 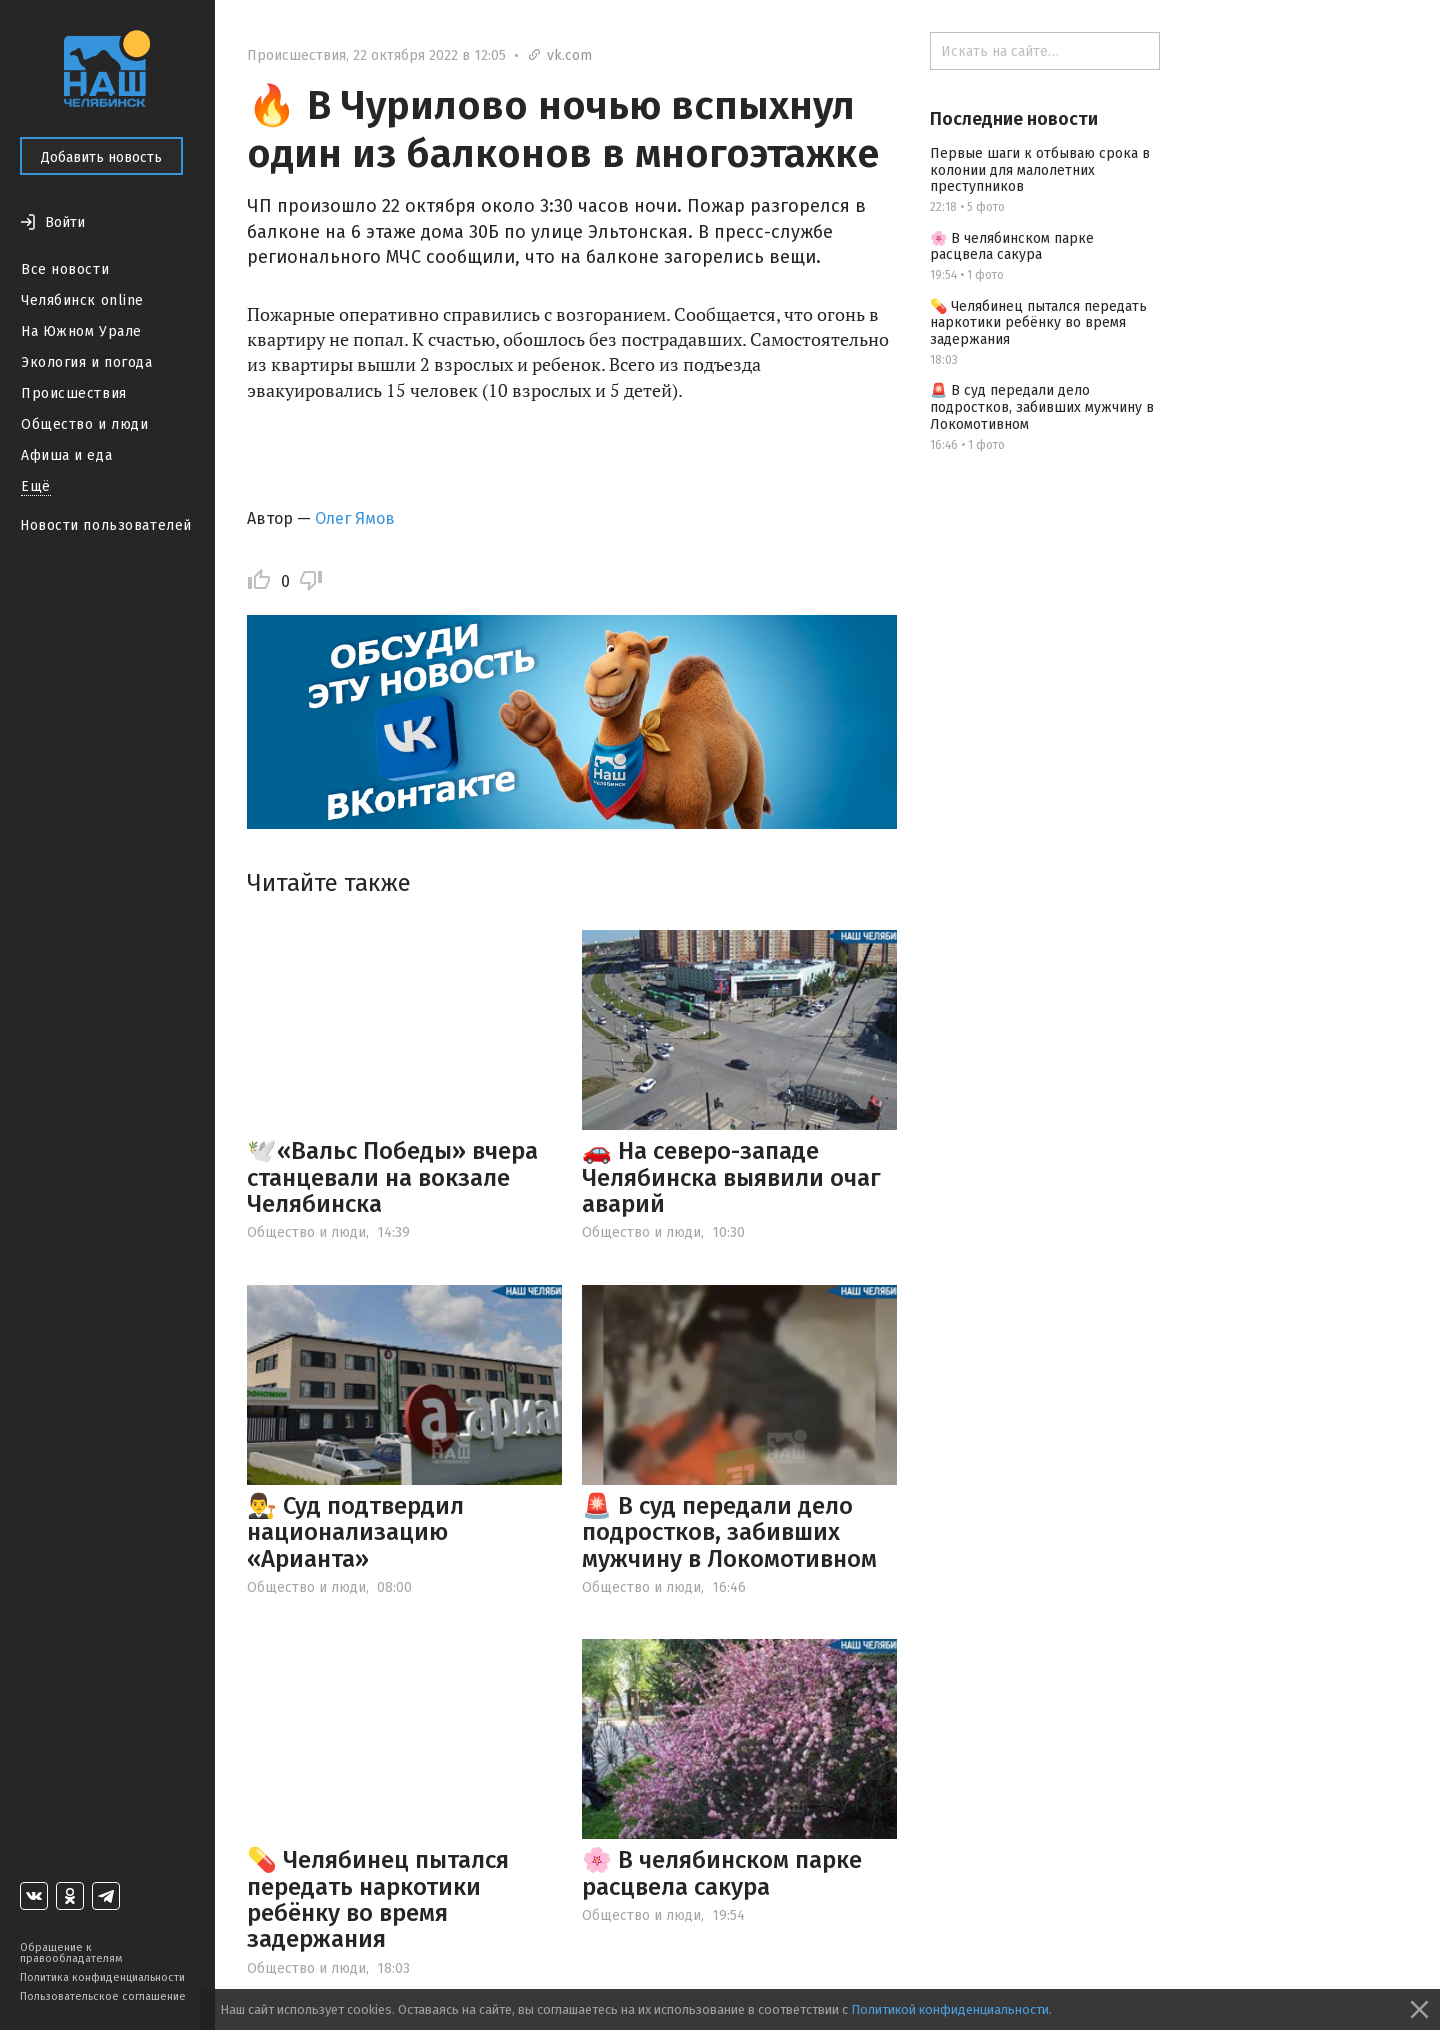 I want to click on 💊 Челябинец пытался передать наркотики ребёнку во время задержания, so click(x=378, y=1899).